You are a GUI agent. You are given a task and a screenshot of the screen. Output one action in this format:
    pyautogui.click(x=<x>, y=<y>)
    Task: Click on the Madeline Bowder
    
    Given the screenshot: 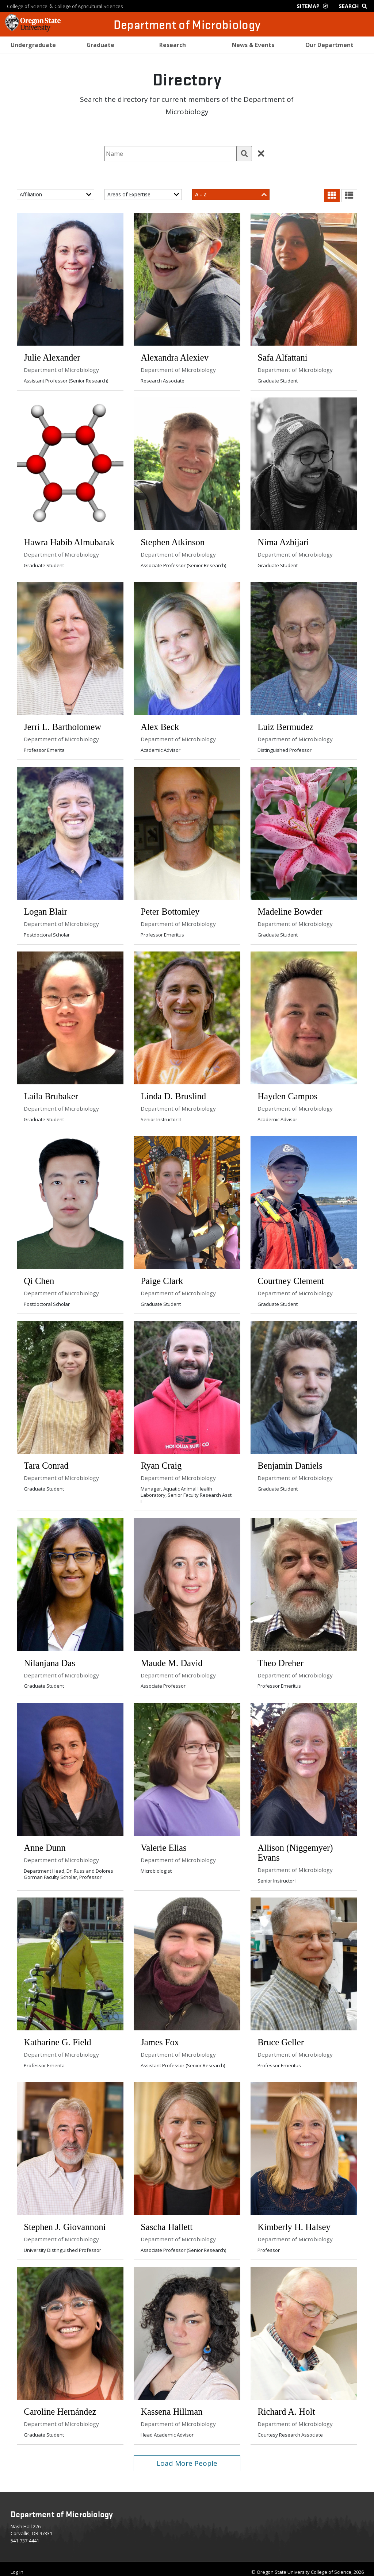 What is the action you would take?
    pyautogui.click(x=290, y=909)
    